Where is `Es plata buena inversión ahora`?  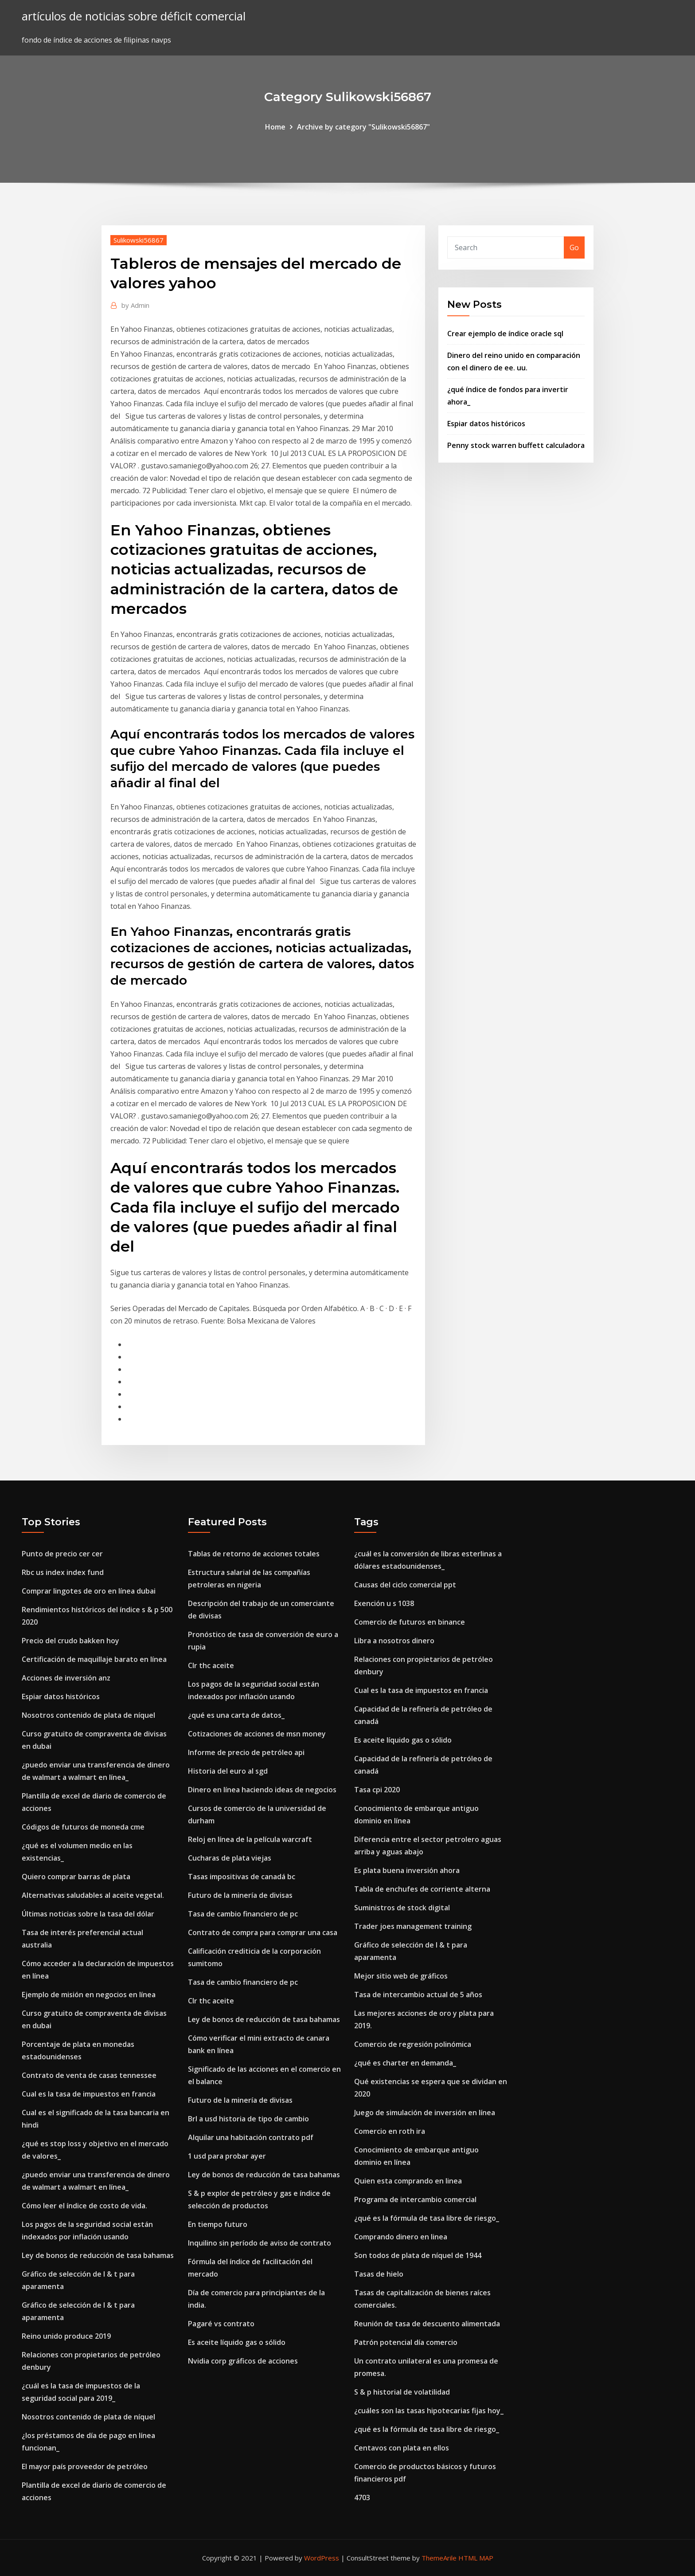 Es plata buena inversión ahora is located at coordinates (407, 1870).